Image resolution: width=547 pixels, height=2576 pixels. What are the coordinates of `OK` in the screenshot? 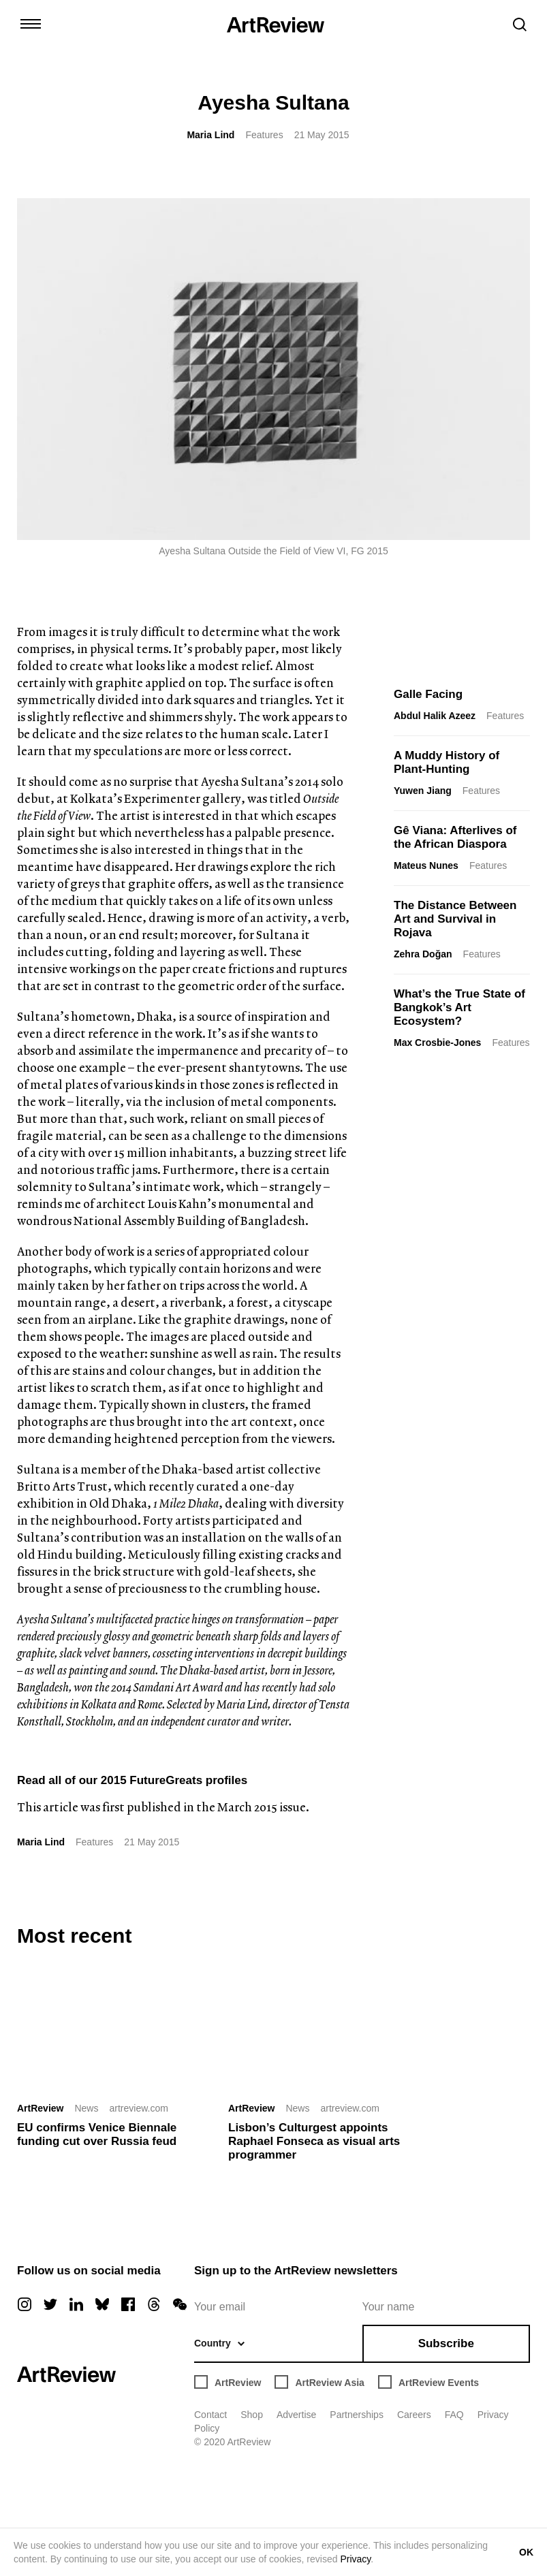 It's located at (526, 2552).